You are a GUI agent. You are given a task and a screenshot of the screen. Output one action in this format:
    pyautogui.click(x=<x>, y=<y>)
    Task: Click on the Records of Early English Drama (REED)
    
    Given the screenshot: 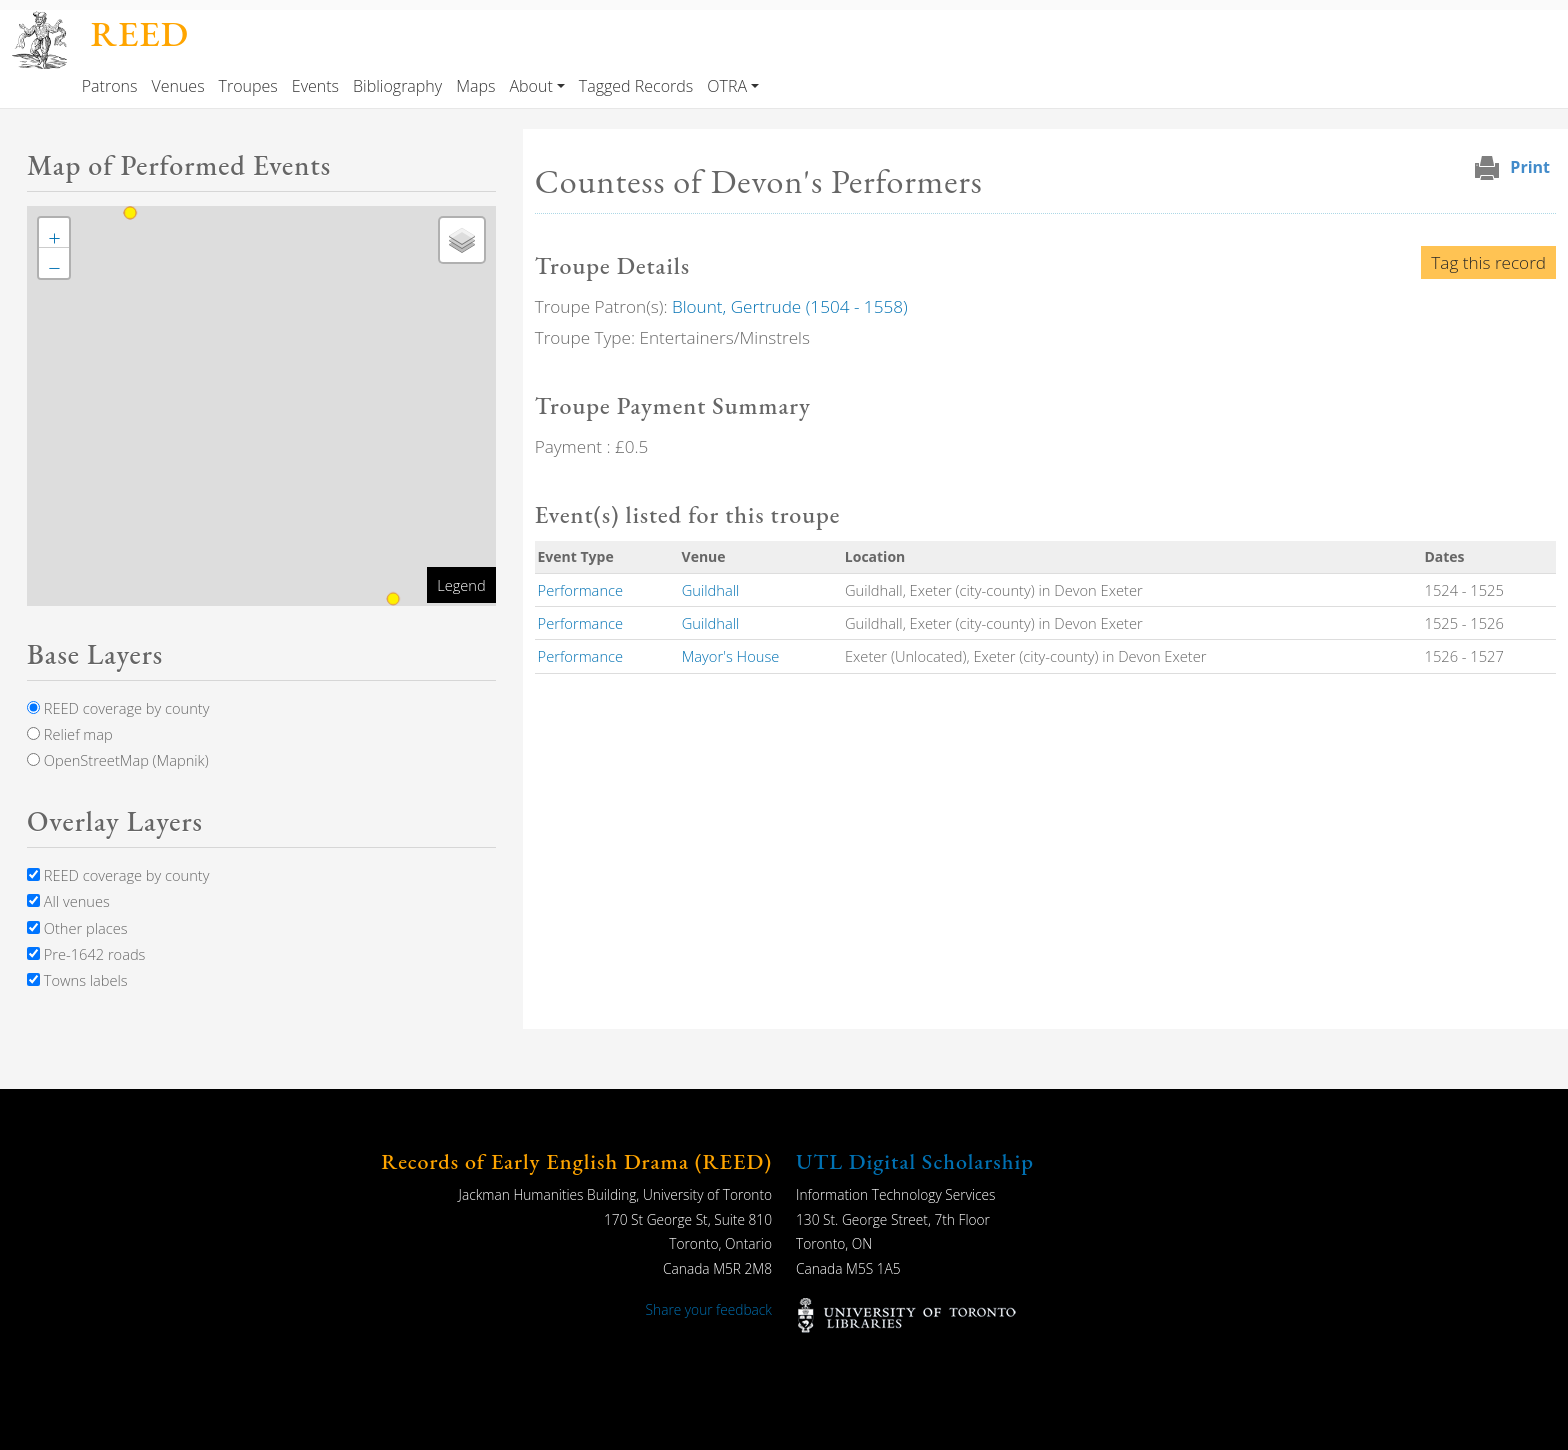 What is the action you would take?
    pyautogui.click(x=576, y=1161)
    